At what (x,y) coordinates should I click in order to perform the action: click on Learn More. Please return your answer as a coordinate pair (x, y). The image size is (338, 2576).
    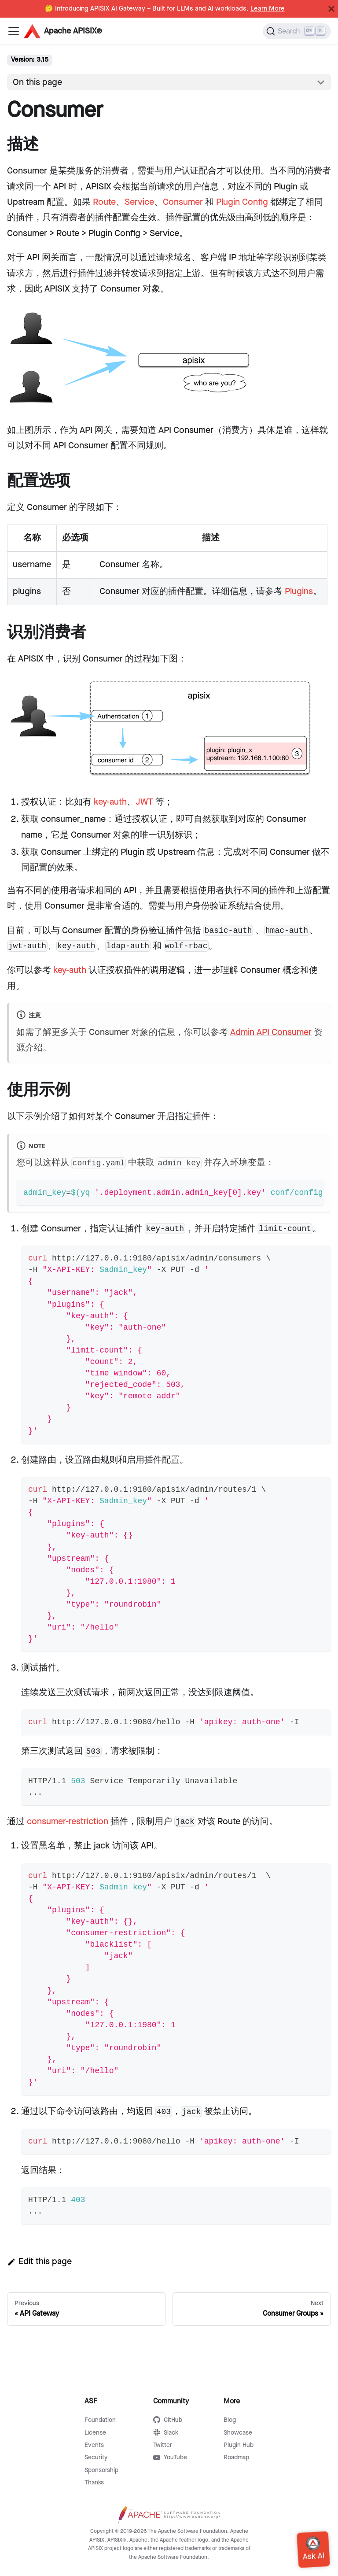
    Looking at the image, I should click on (267, 9).